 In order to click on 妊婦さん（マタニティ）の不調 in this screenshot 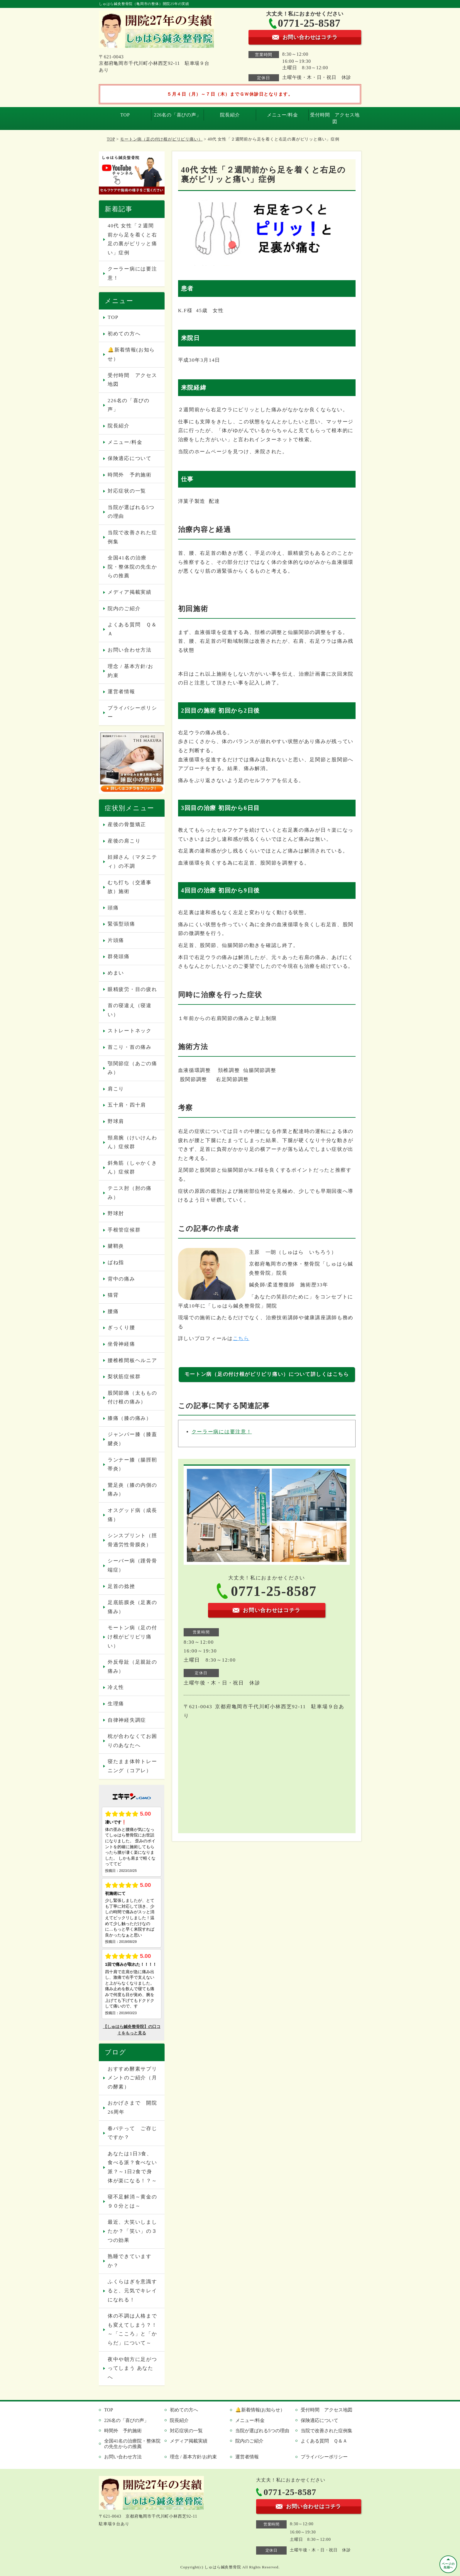, I will do `click(132, 861)`.